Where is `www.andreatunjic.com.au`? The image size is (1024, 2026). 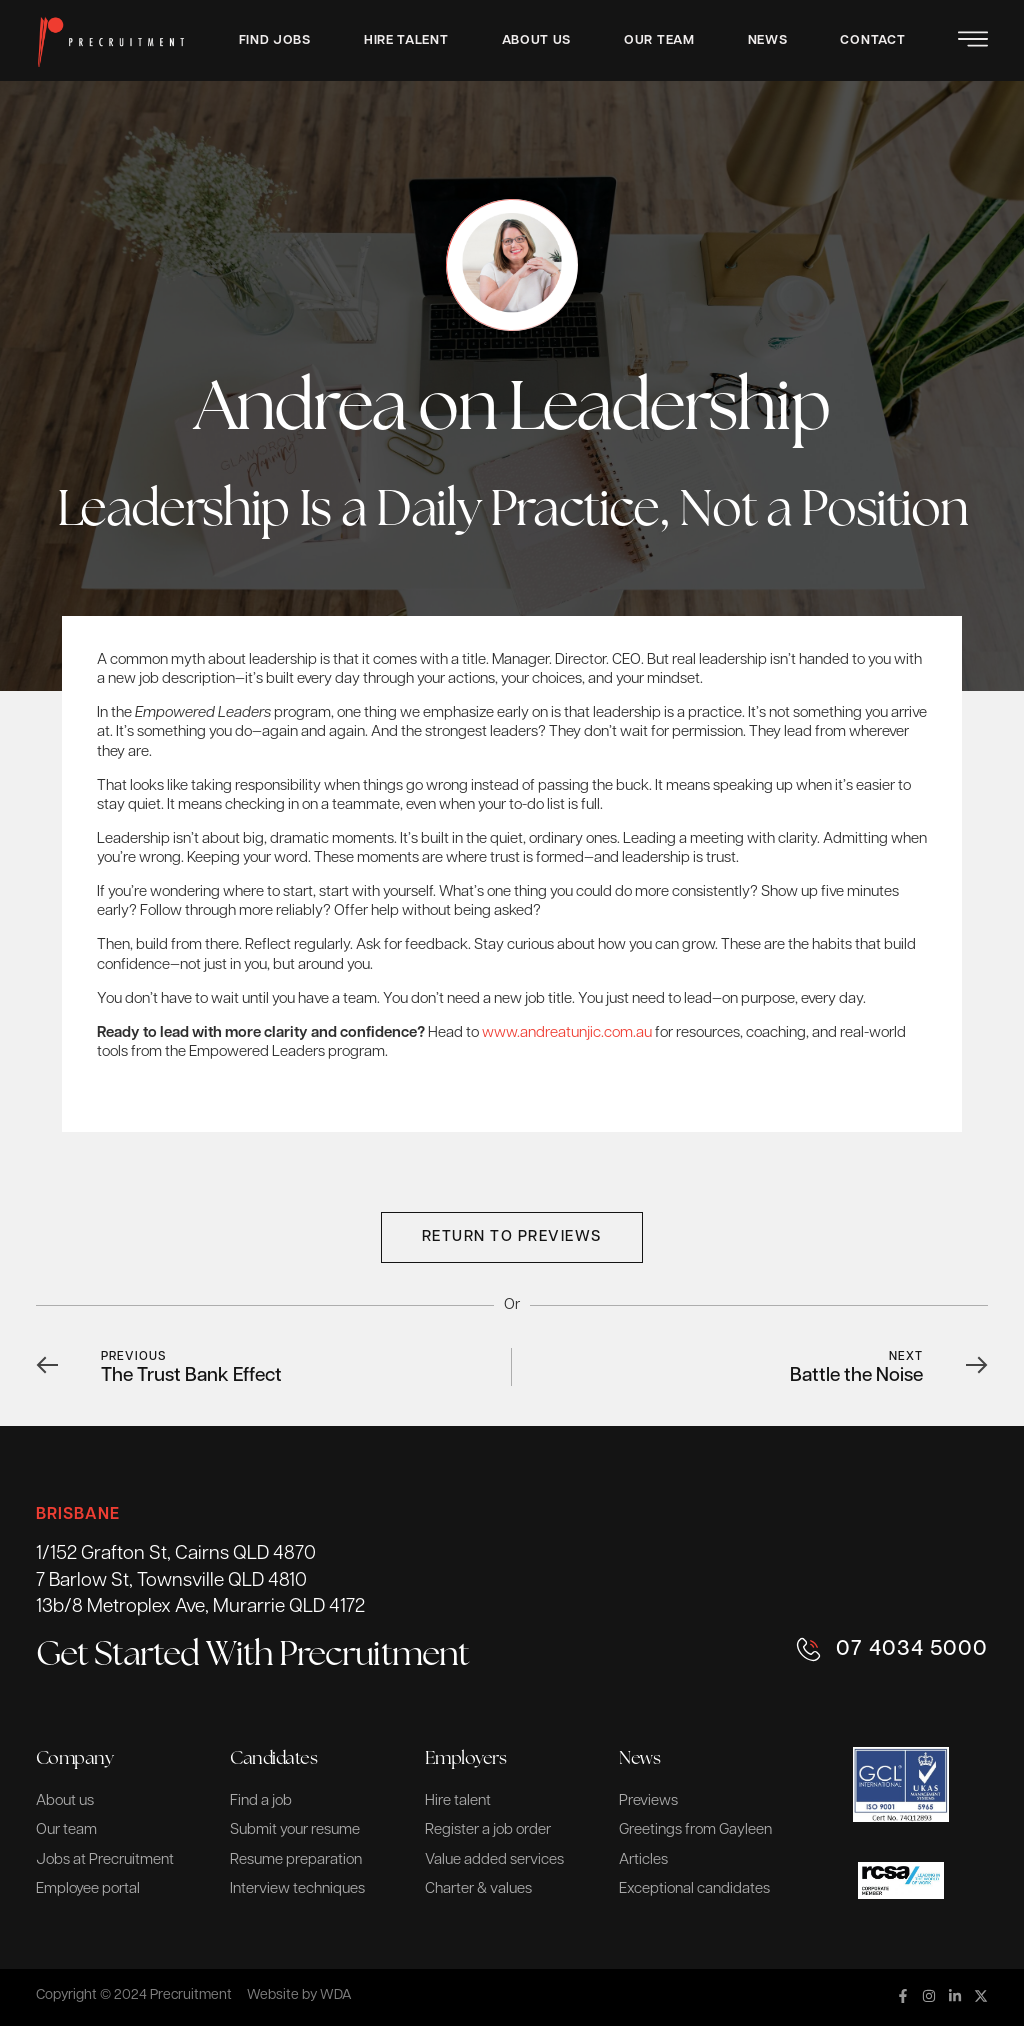
www.andreatunjic.com.au is located at coordinates (567, 1033).